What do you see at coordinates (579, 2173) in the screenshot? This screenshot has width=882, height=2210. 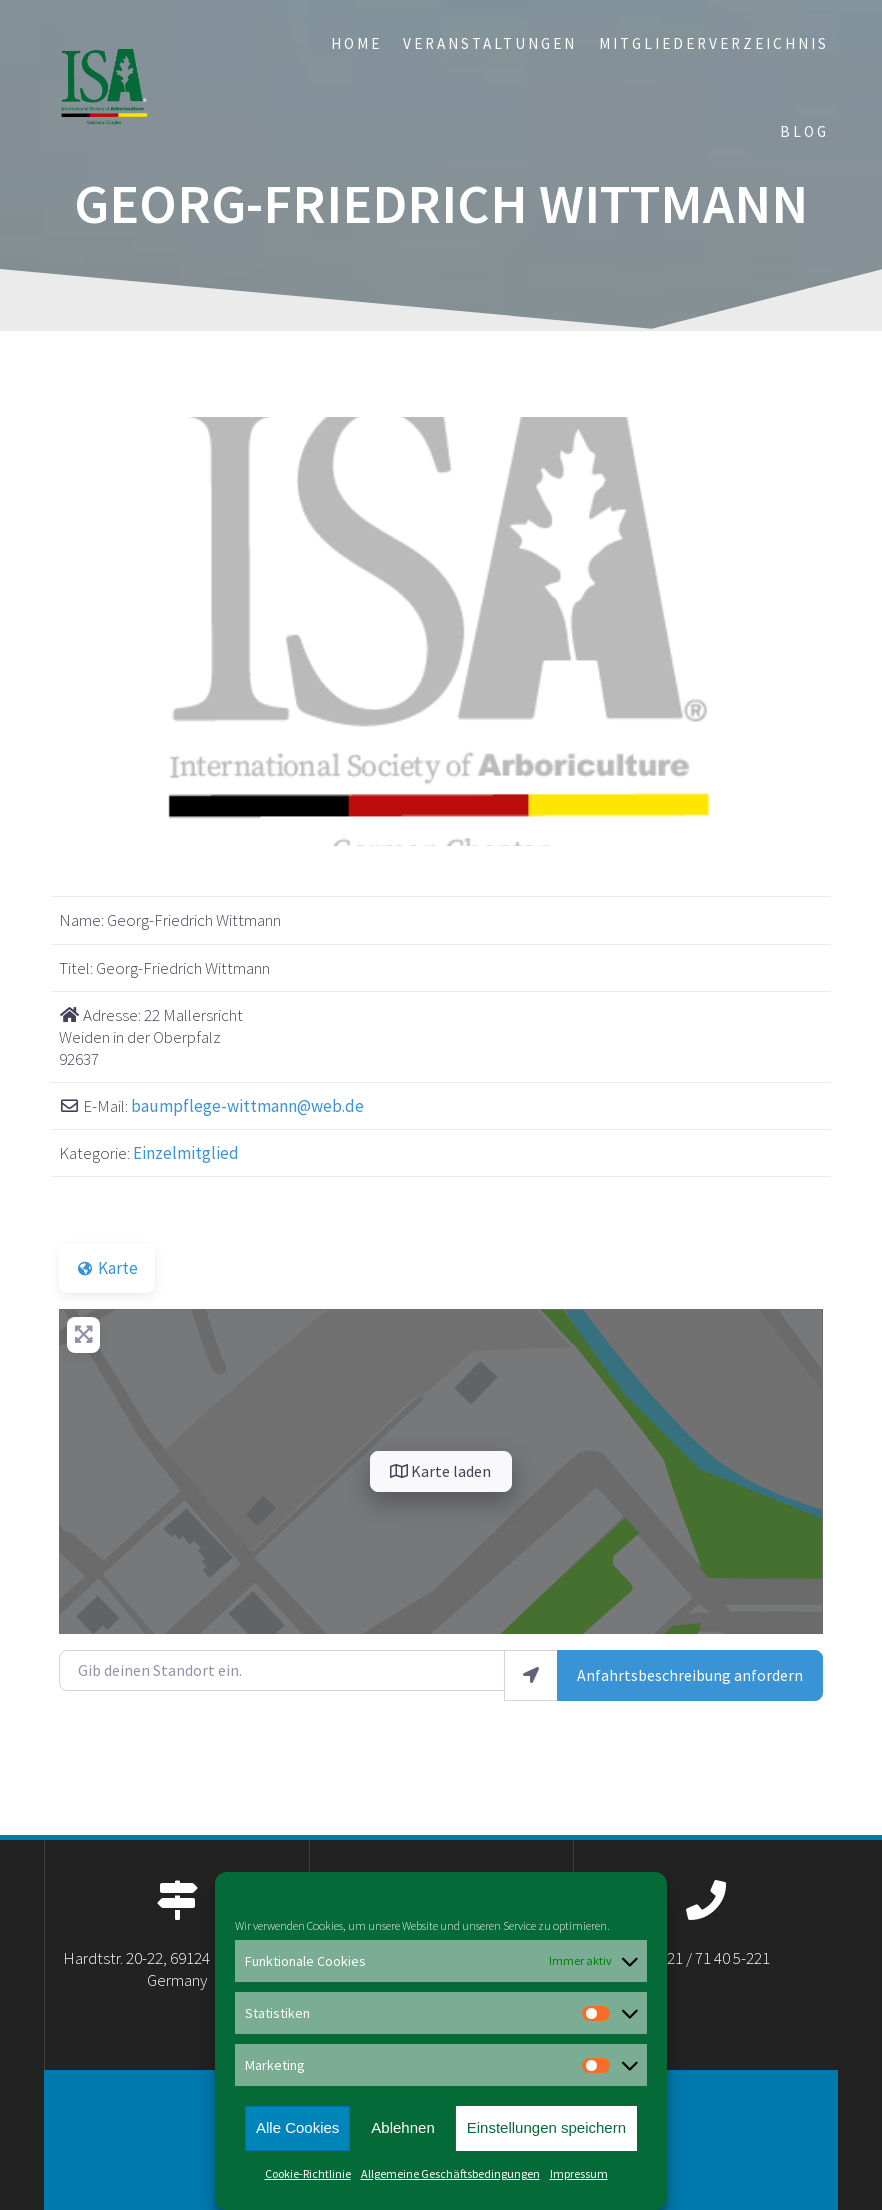 I see `Impressum` at bounding box center [579, 2173].